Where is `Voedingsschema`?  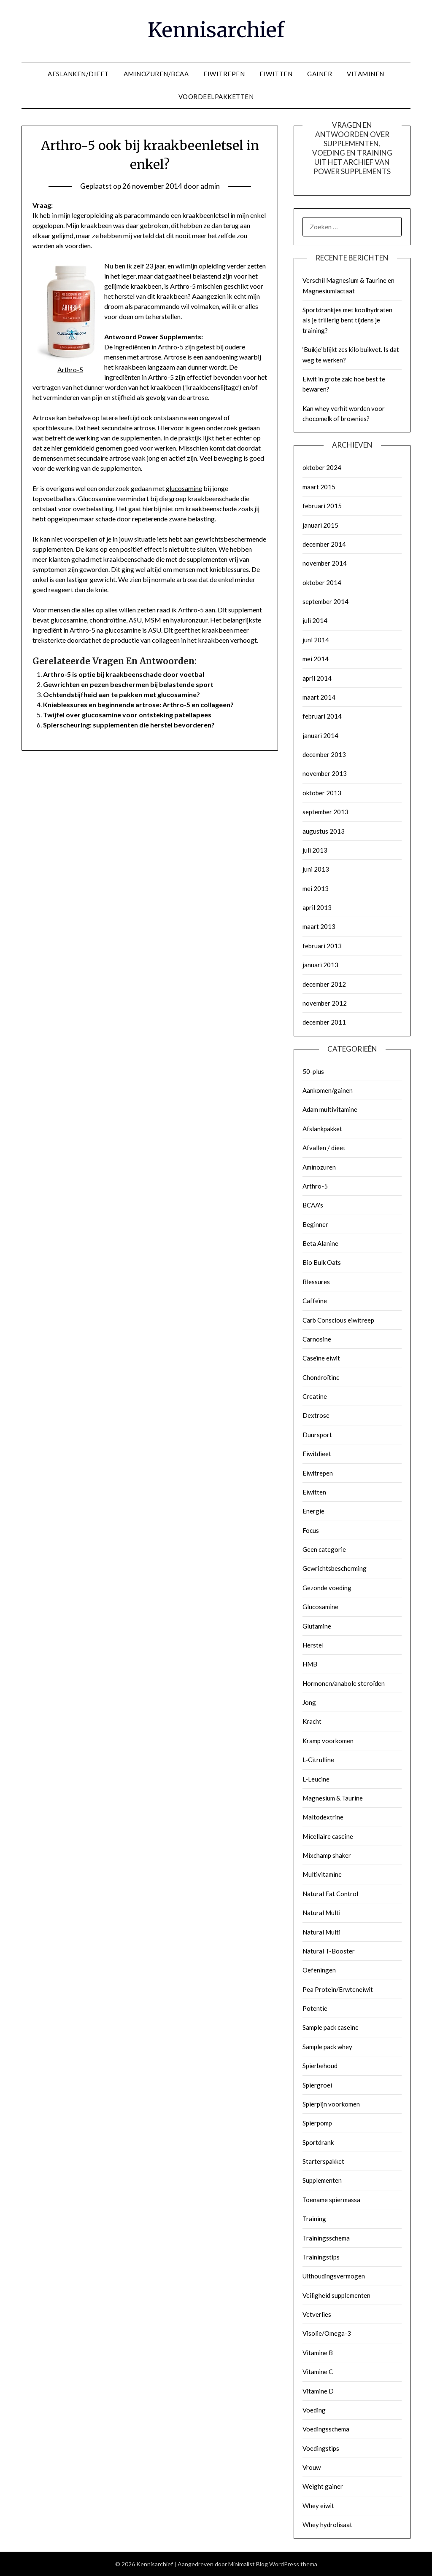 Voedingsschema is located at coordinates (325, 2429).